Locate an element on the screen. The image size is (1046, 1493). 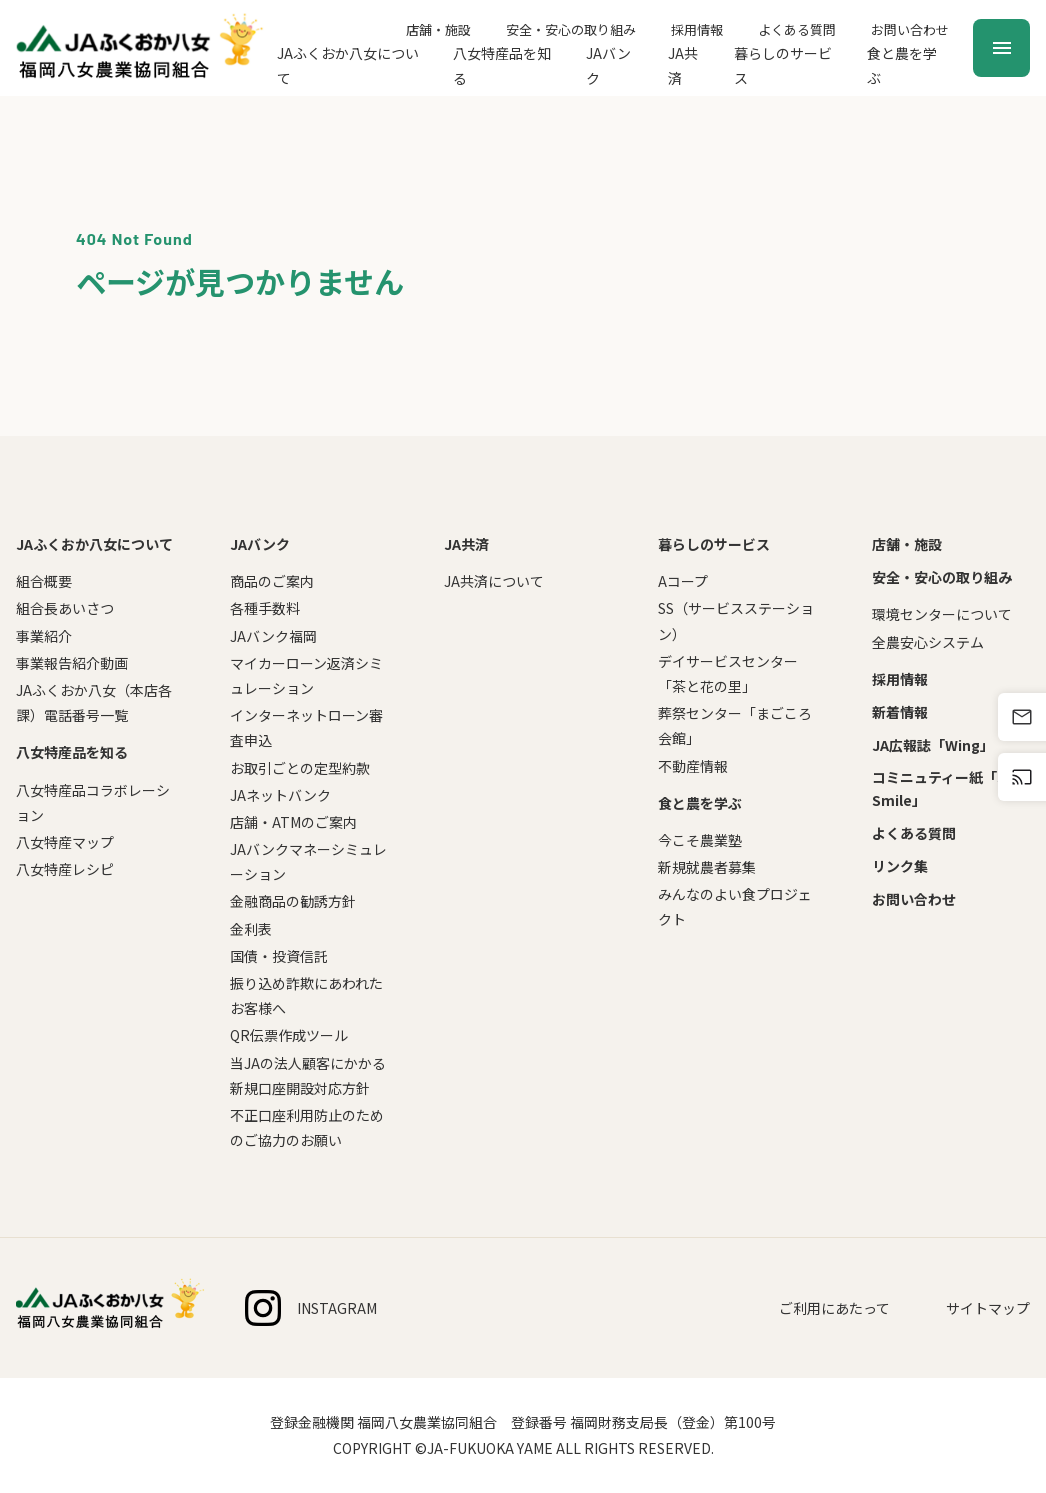
八女特産レシピ is located at coordinates (65, 869).